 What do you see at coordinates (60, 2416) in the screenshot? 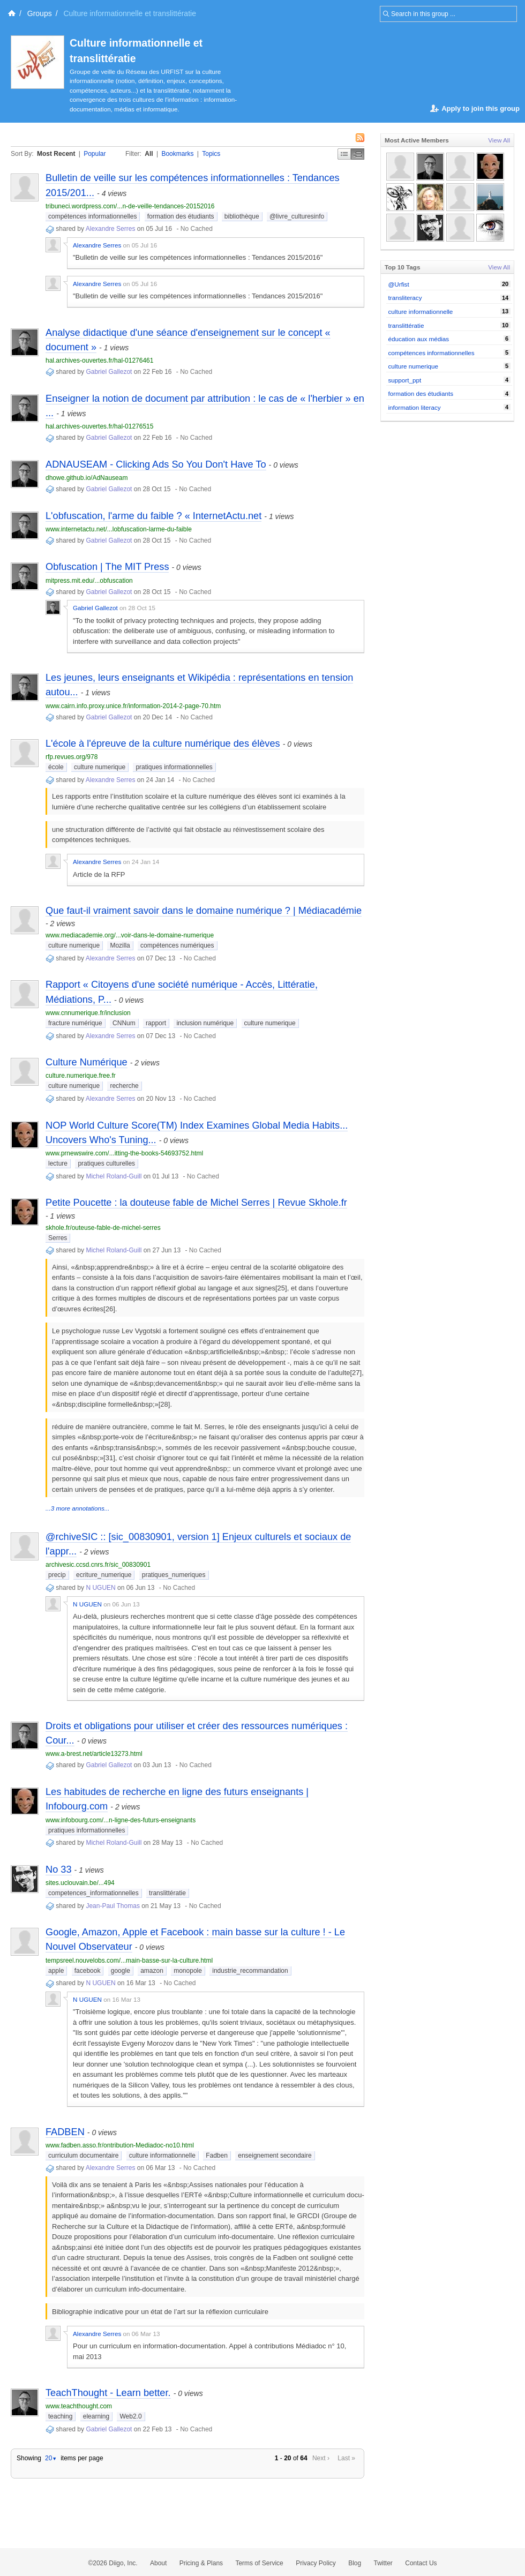
I see `teaching` at bounding box center [60, 2416].